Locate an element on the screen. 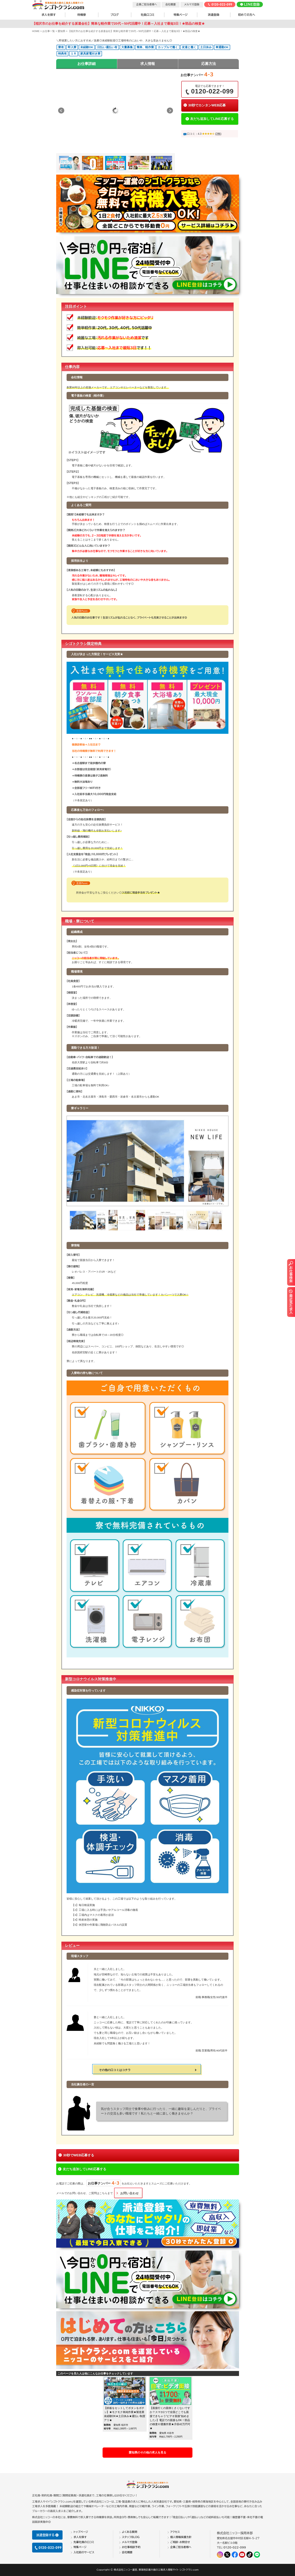  ブログ is located at coordinates (114, 14).